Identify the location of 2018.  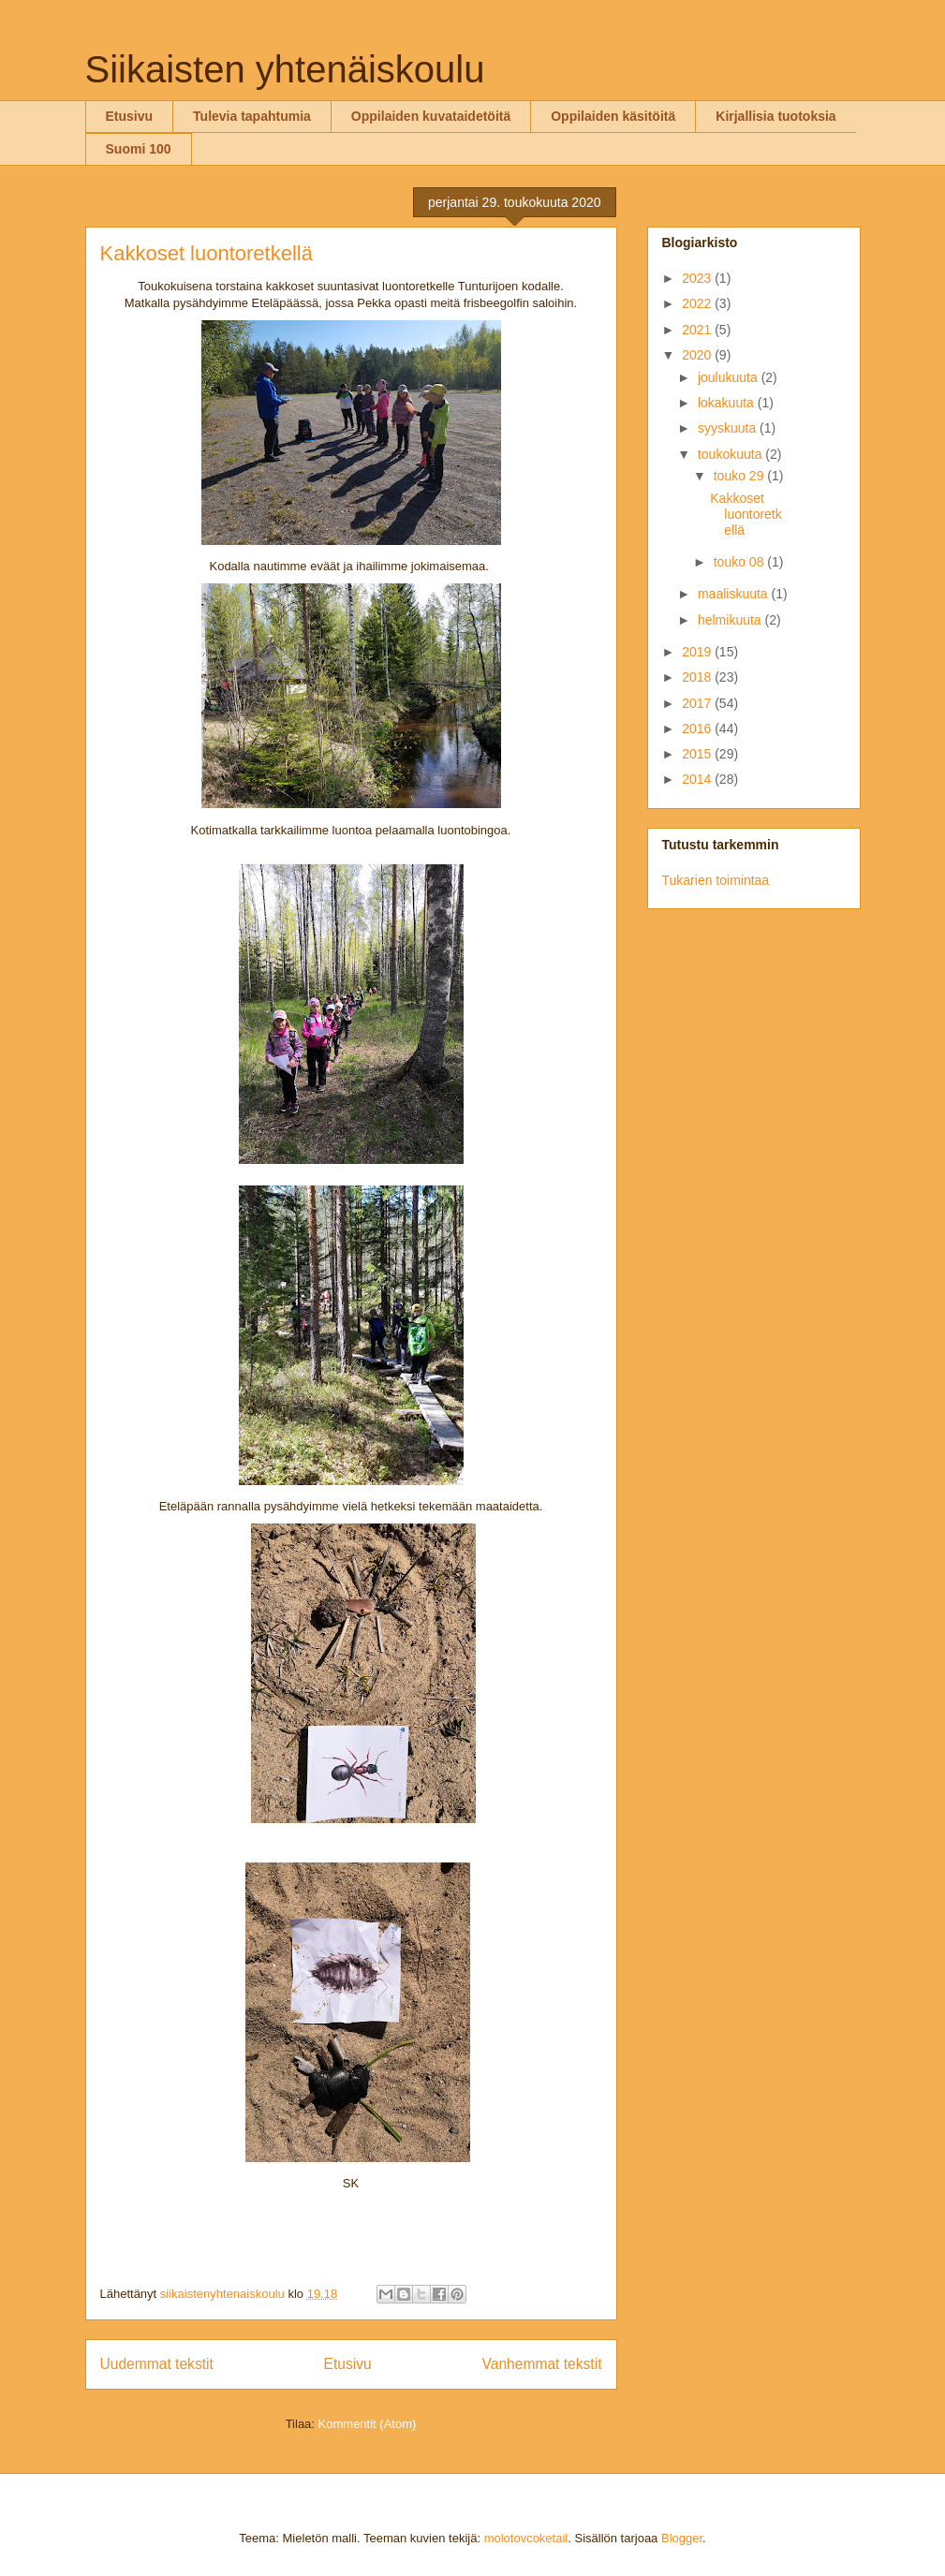
(698, 677).